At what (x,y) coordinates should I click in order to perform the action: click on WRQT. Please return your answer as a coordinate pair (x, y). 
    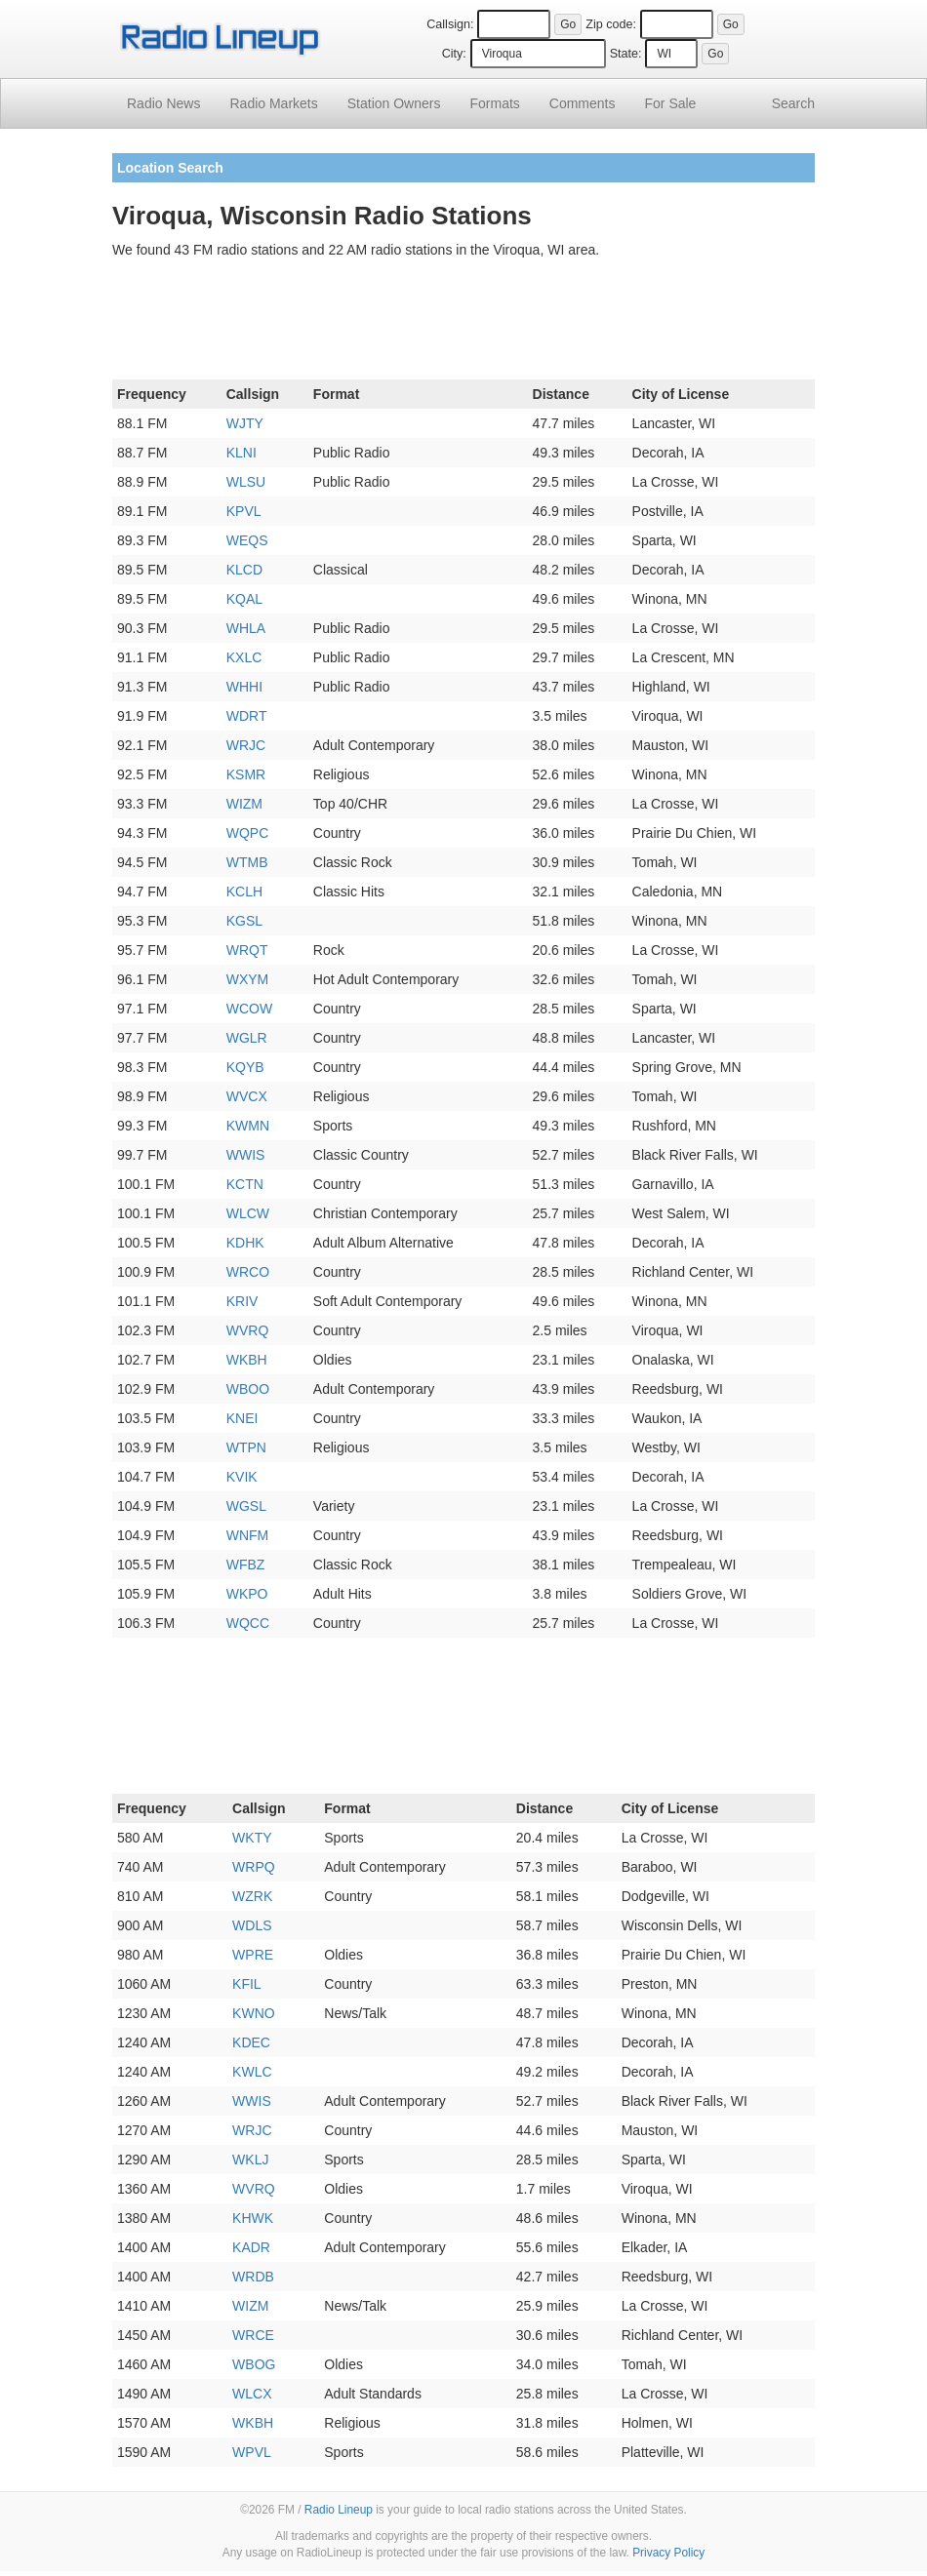
    Looking at the image, I should click on (247, 950).